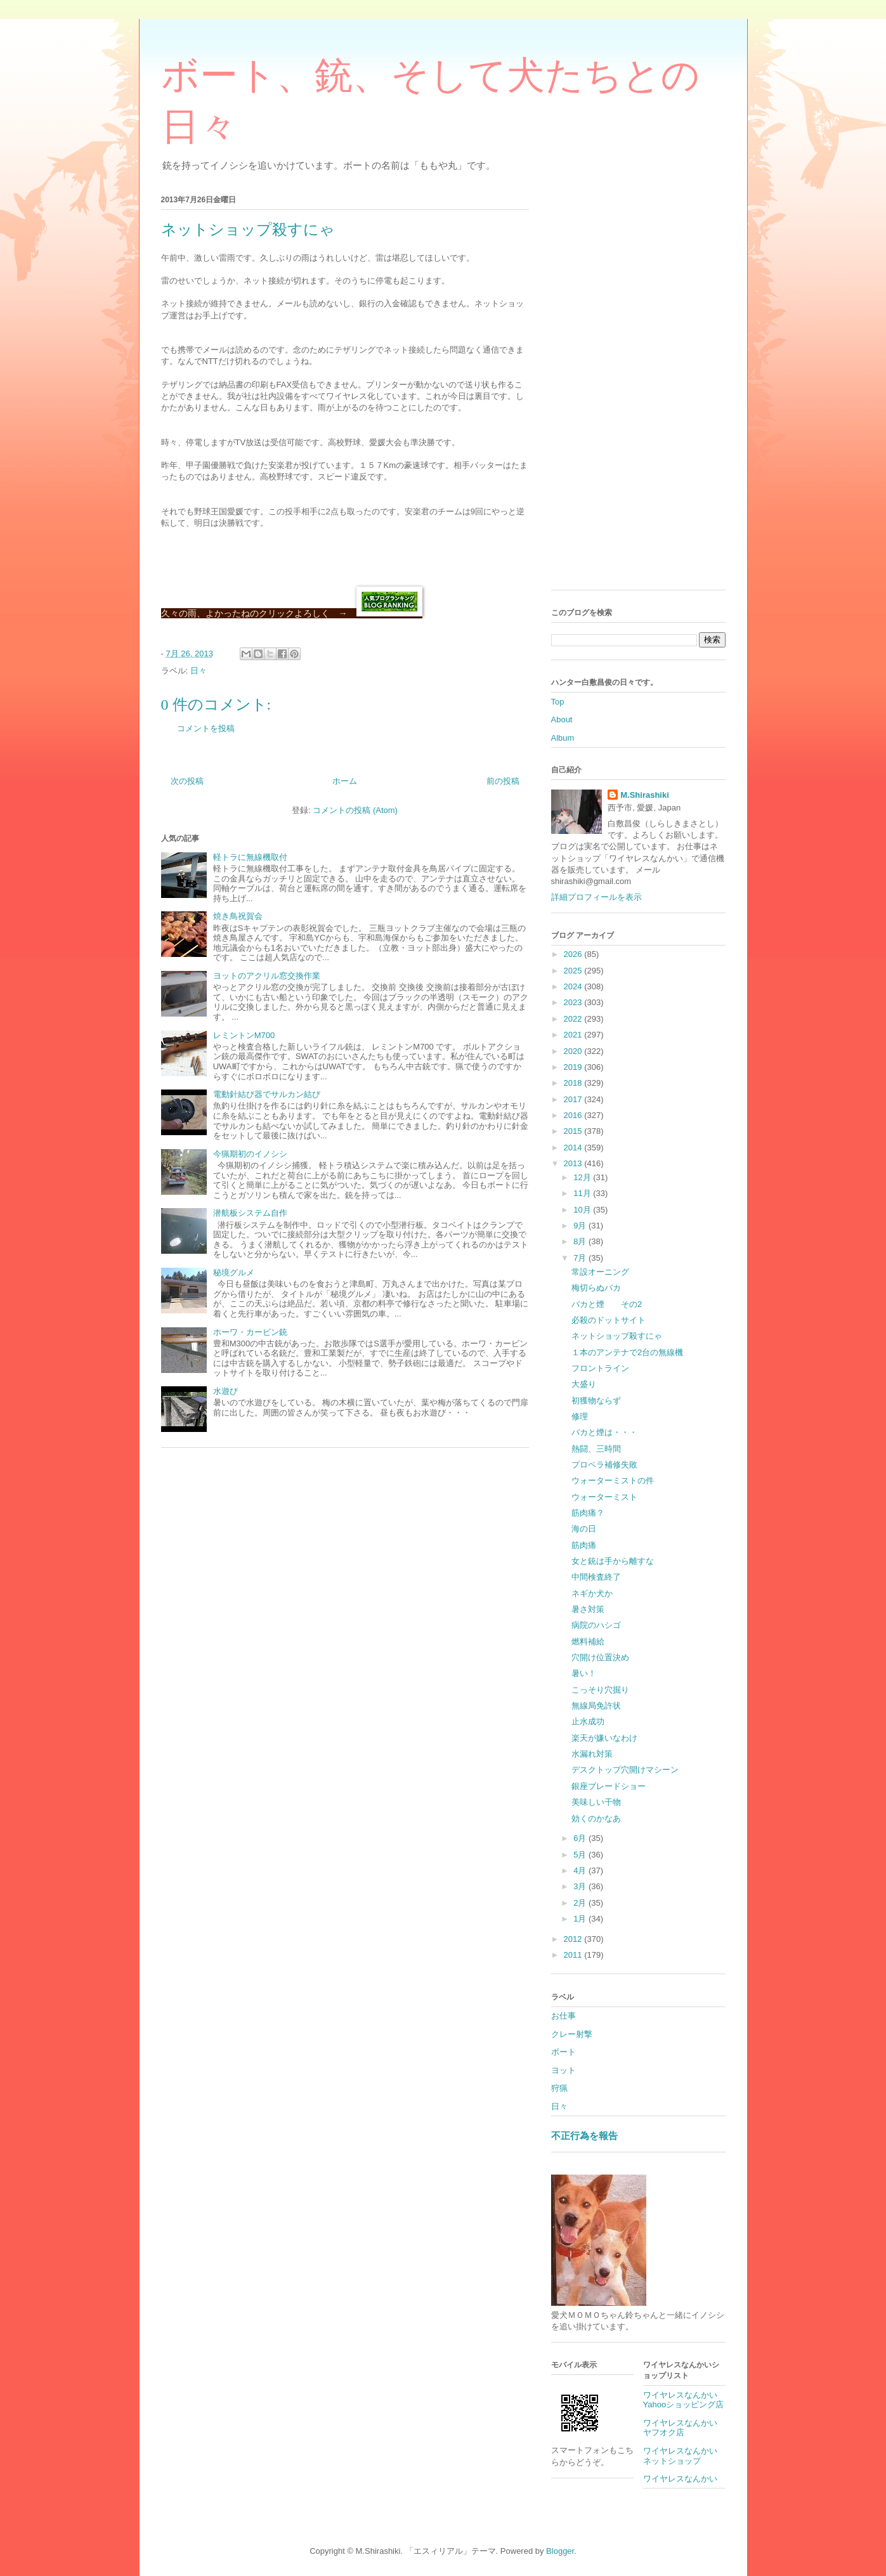  Describe the element at coordinates (574, 1051) in the screenshot. I see `2020` at that location.